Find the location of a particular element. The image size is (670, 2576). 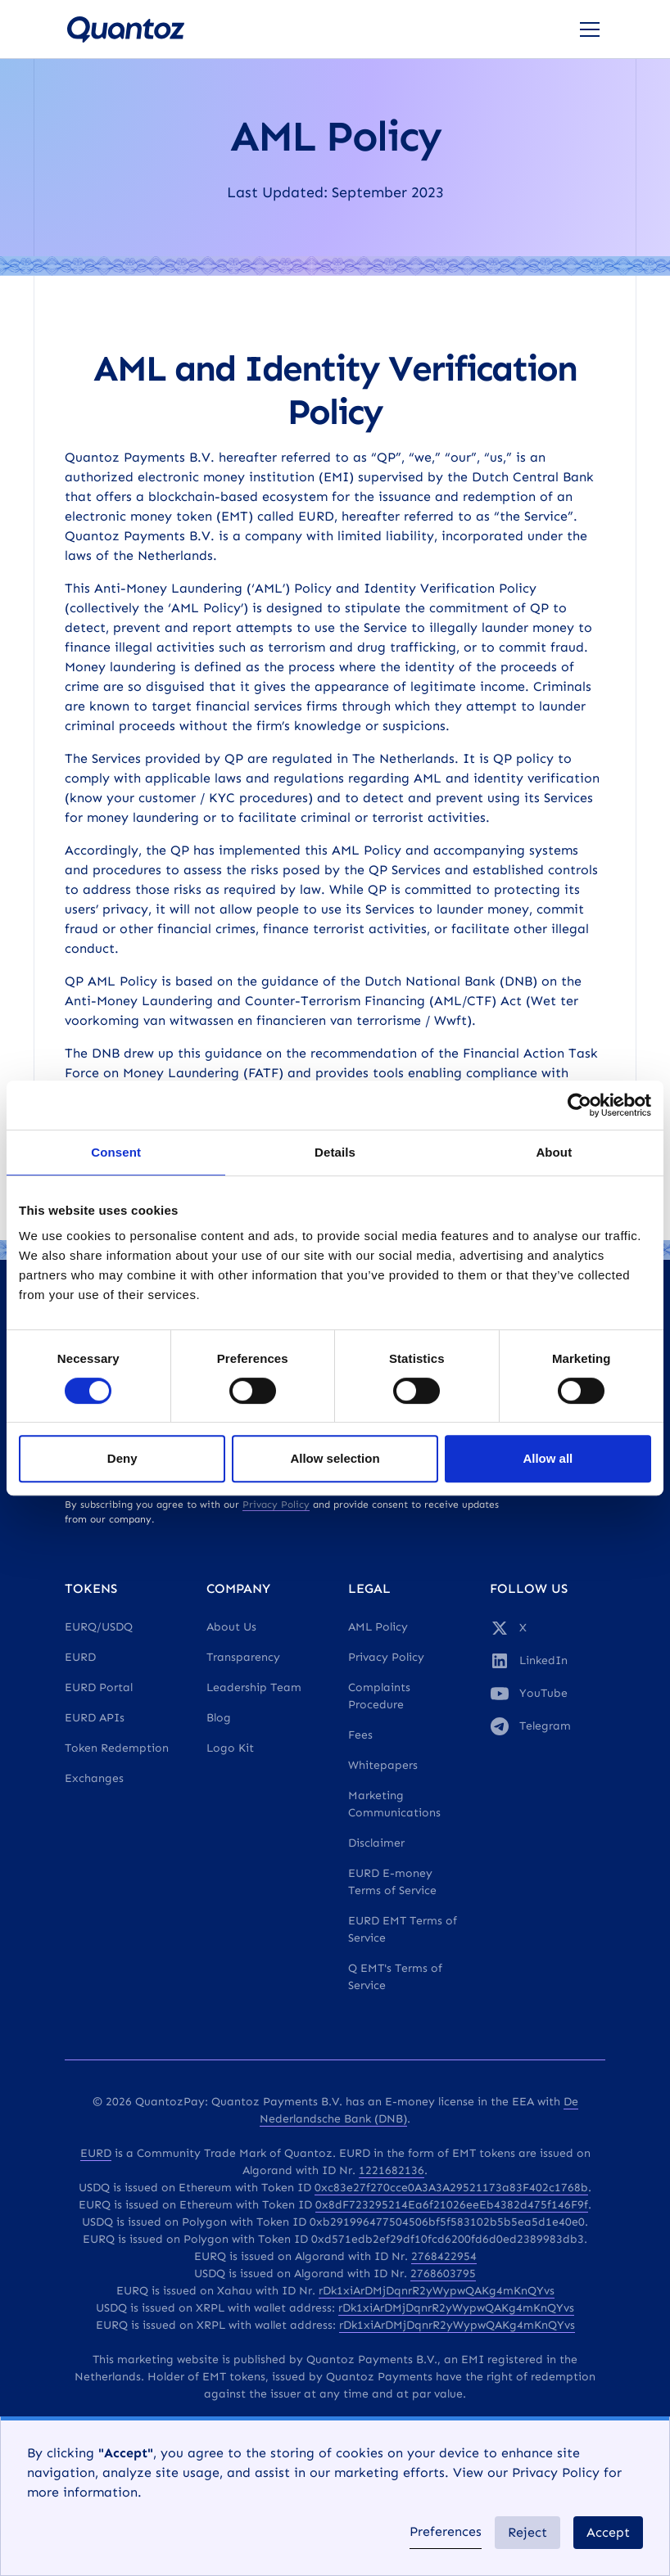

EURQ/USDQ is located at coordinates (99, 1627).